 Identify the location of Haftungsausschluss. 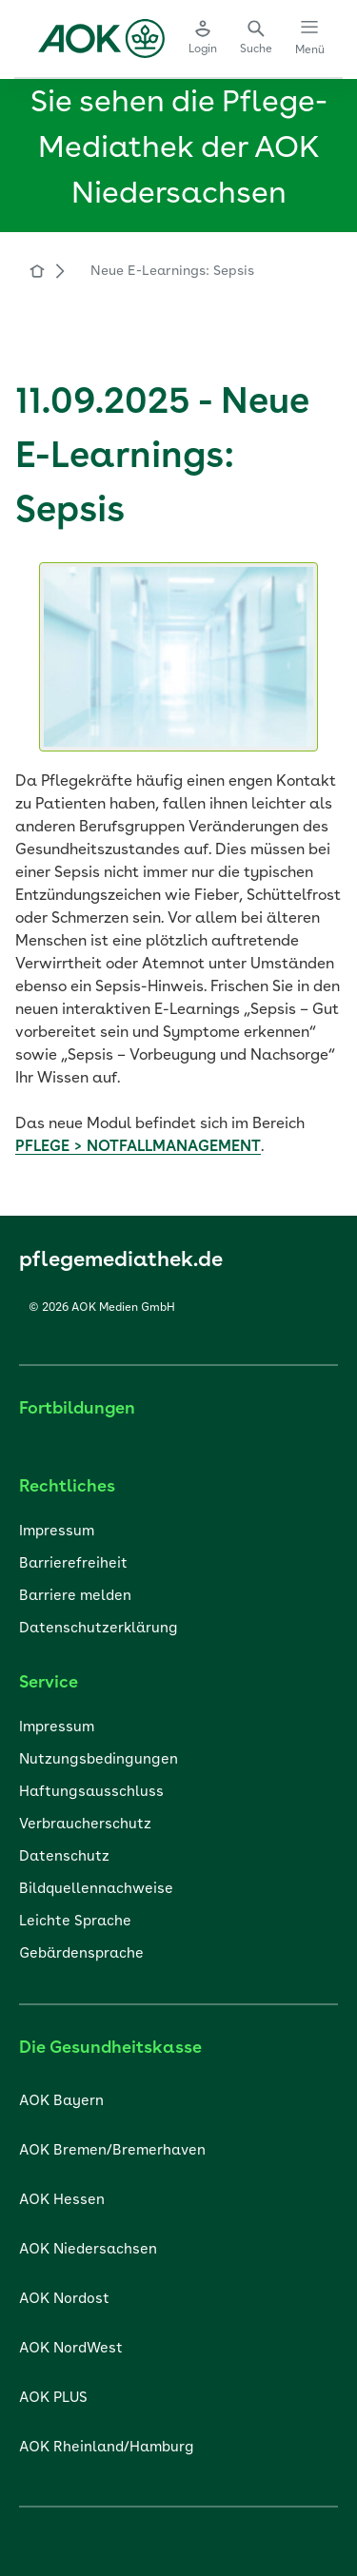
(91, 1793).